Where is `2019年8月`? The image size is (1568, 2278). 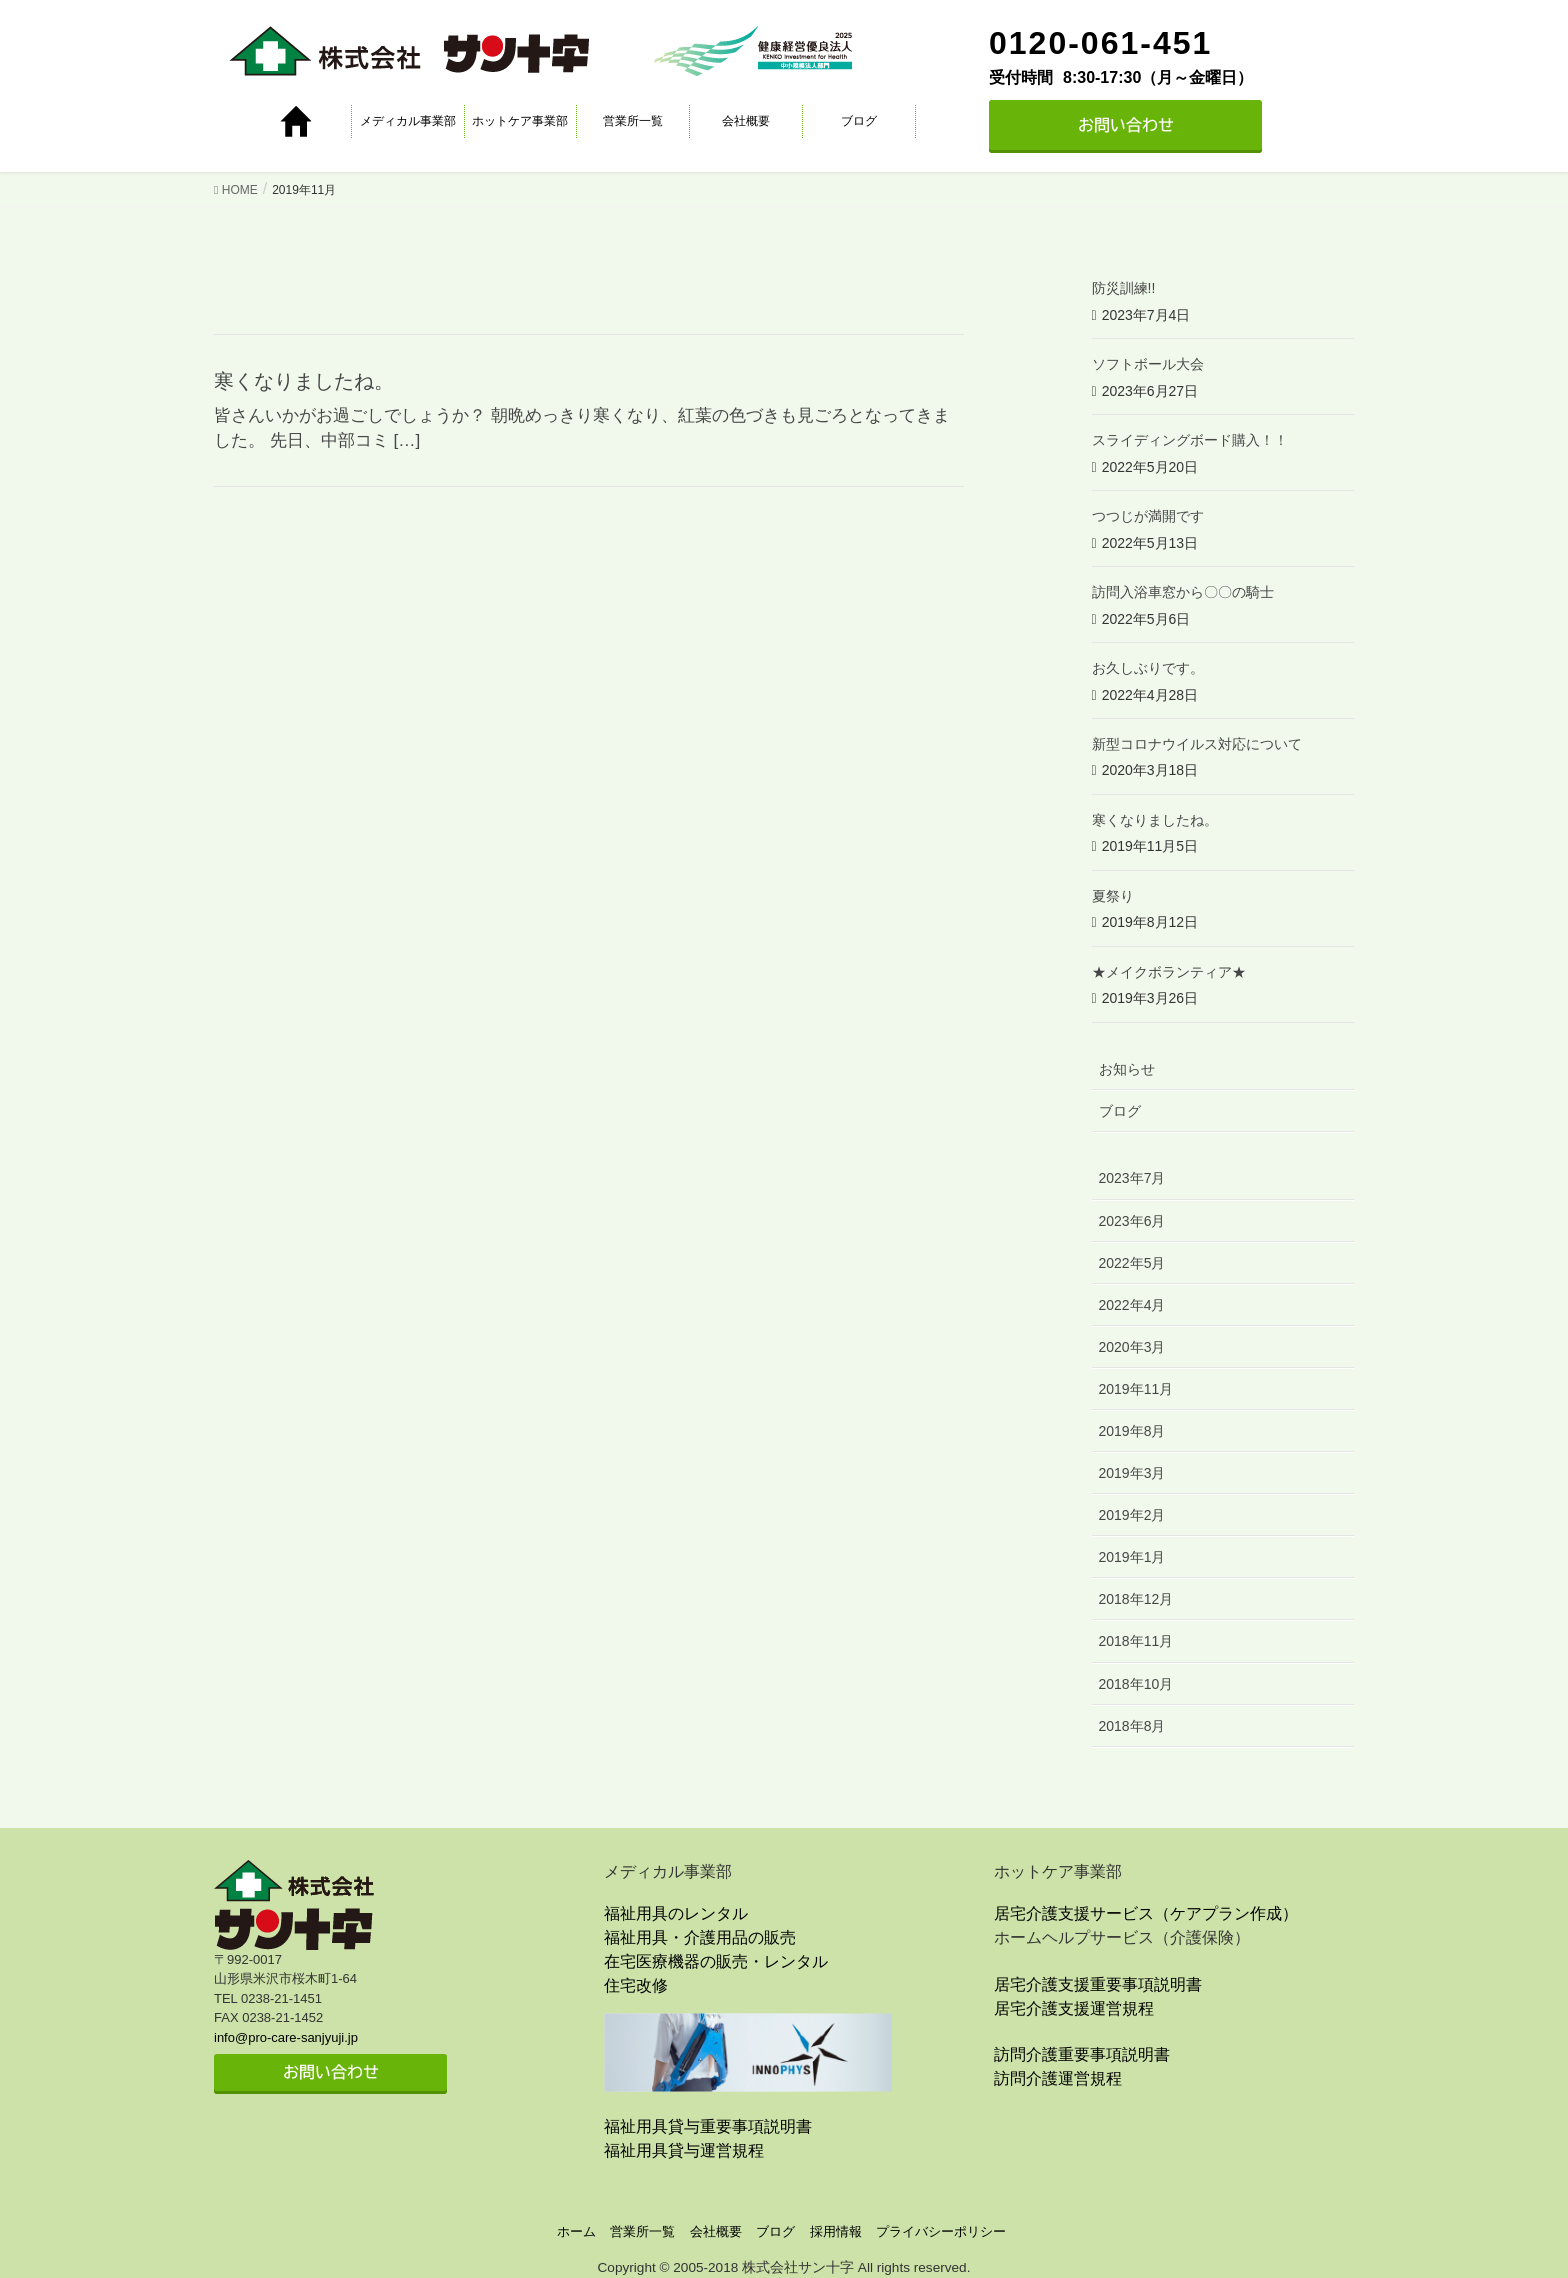
2019年8月 is located at coordinates (1132, 1431).